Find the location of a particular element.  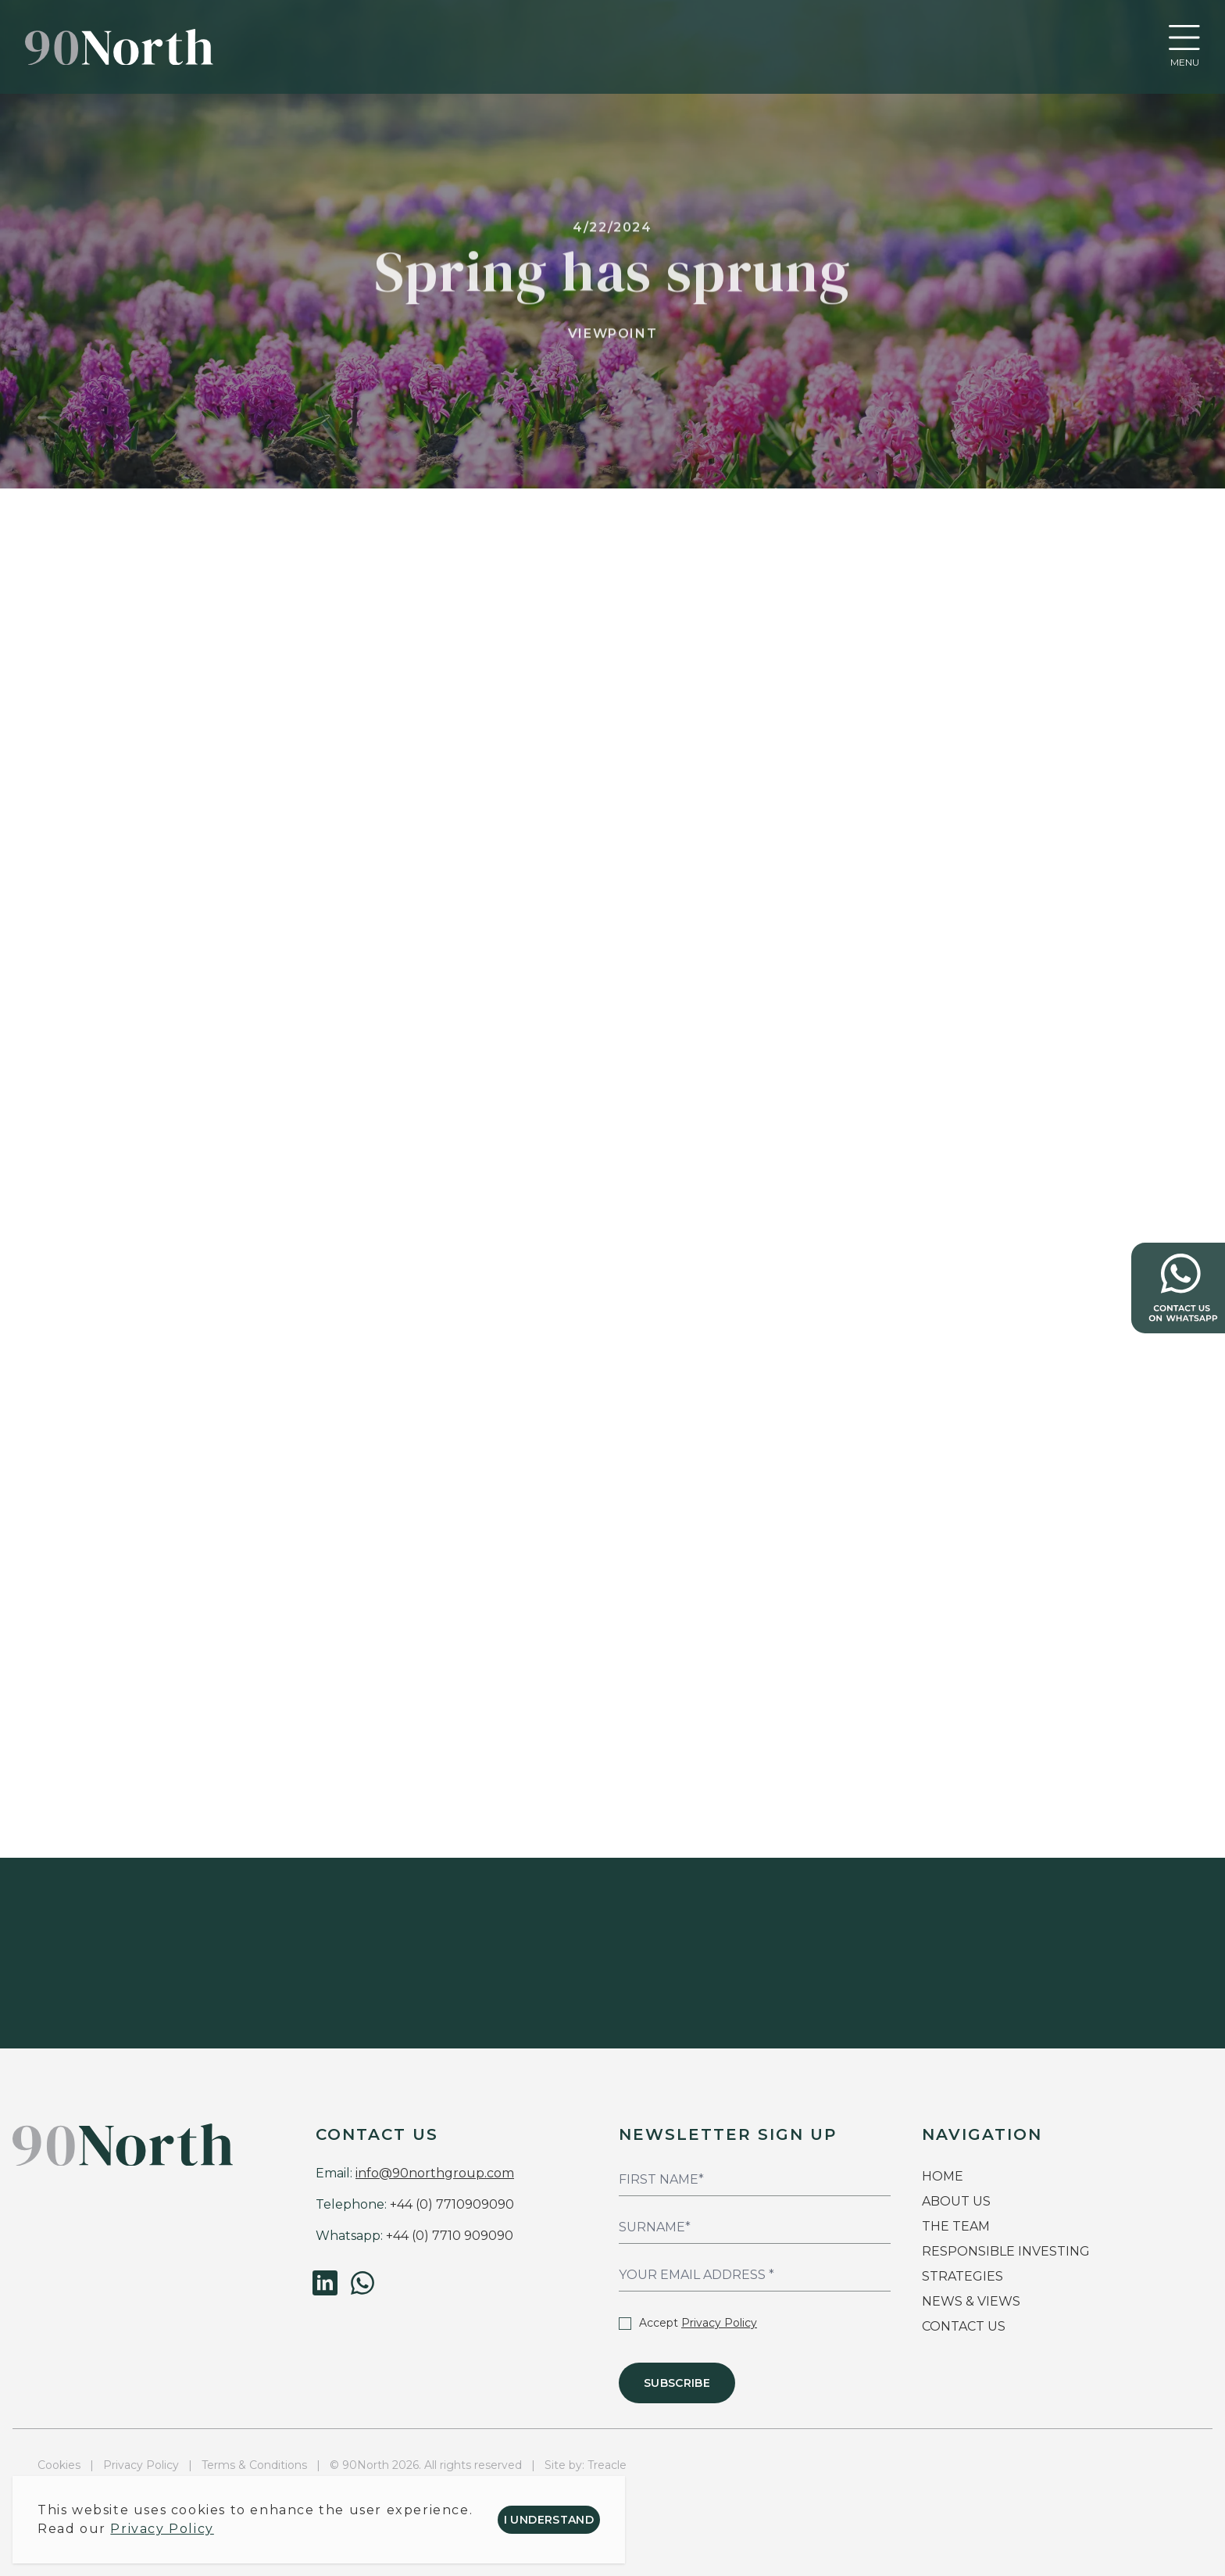

HOME is located at coordinates (942, 2176).